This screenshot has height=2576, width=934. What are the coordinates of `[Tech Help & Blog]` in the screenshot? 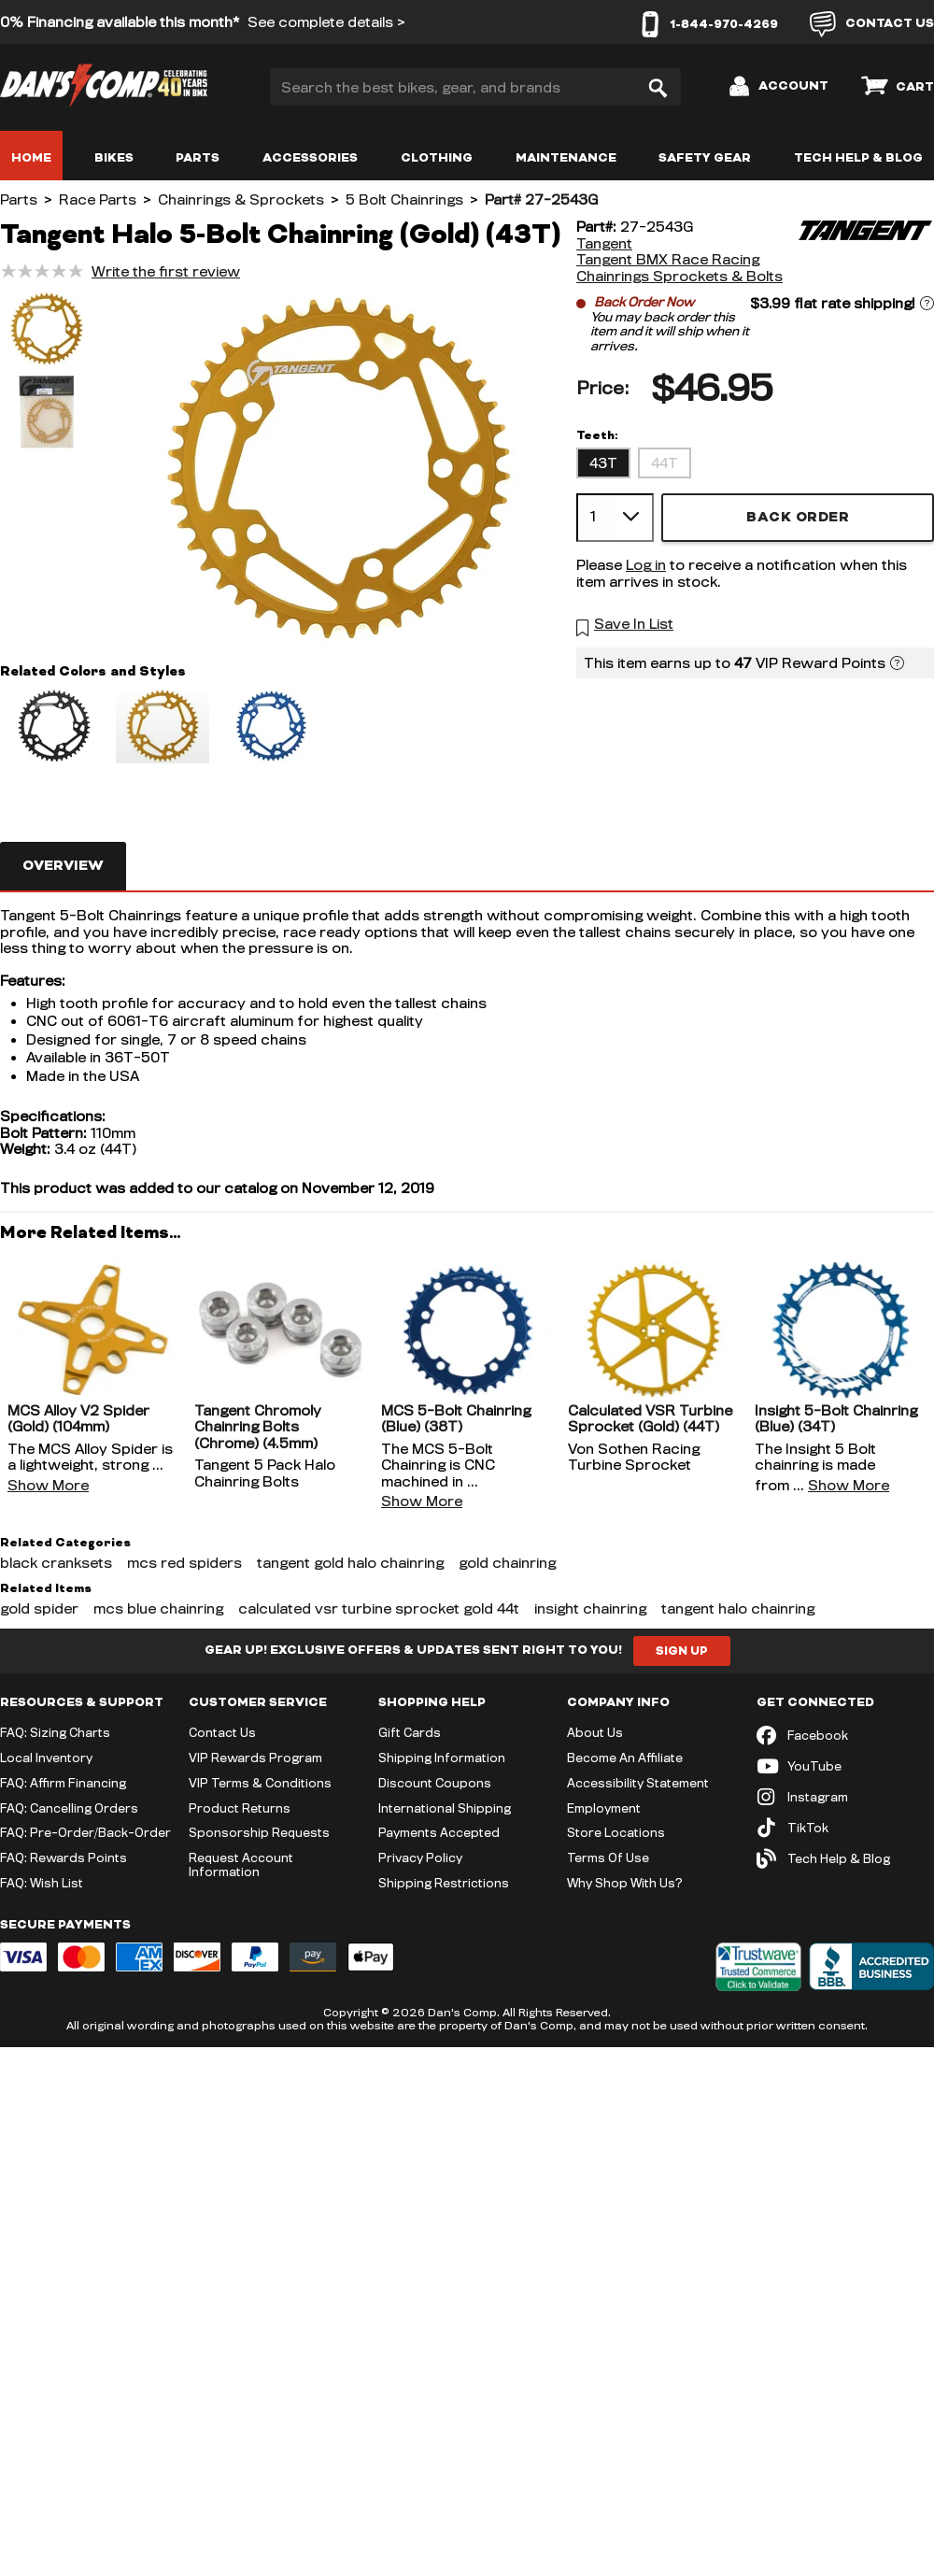 It's located at (845, 1858).